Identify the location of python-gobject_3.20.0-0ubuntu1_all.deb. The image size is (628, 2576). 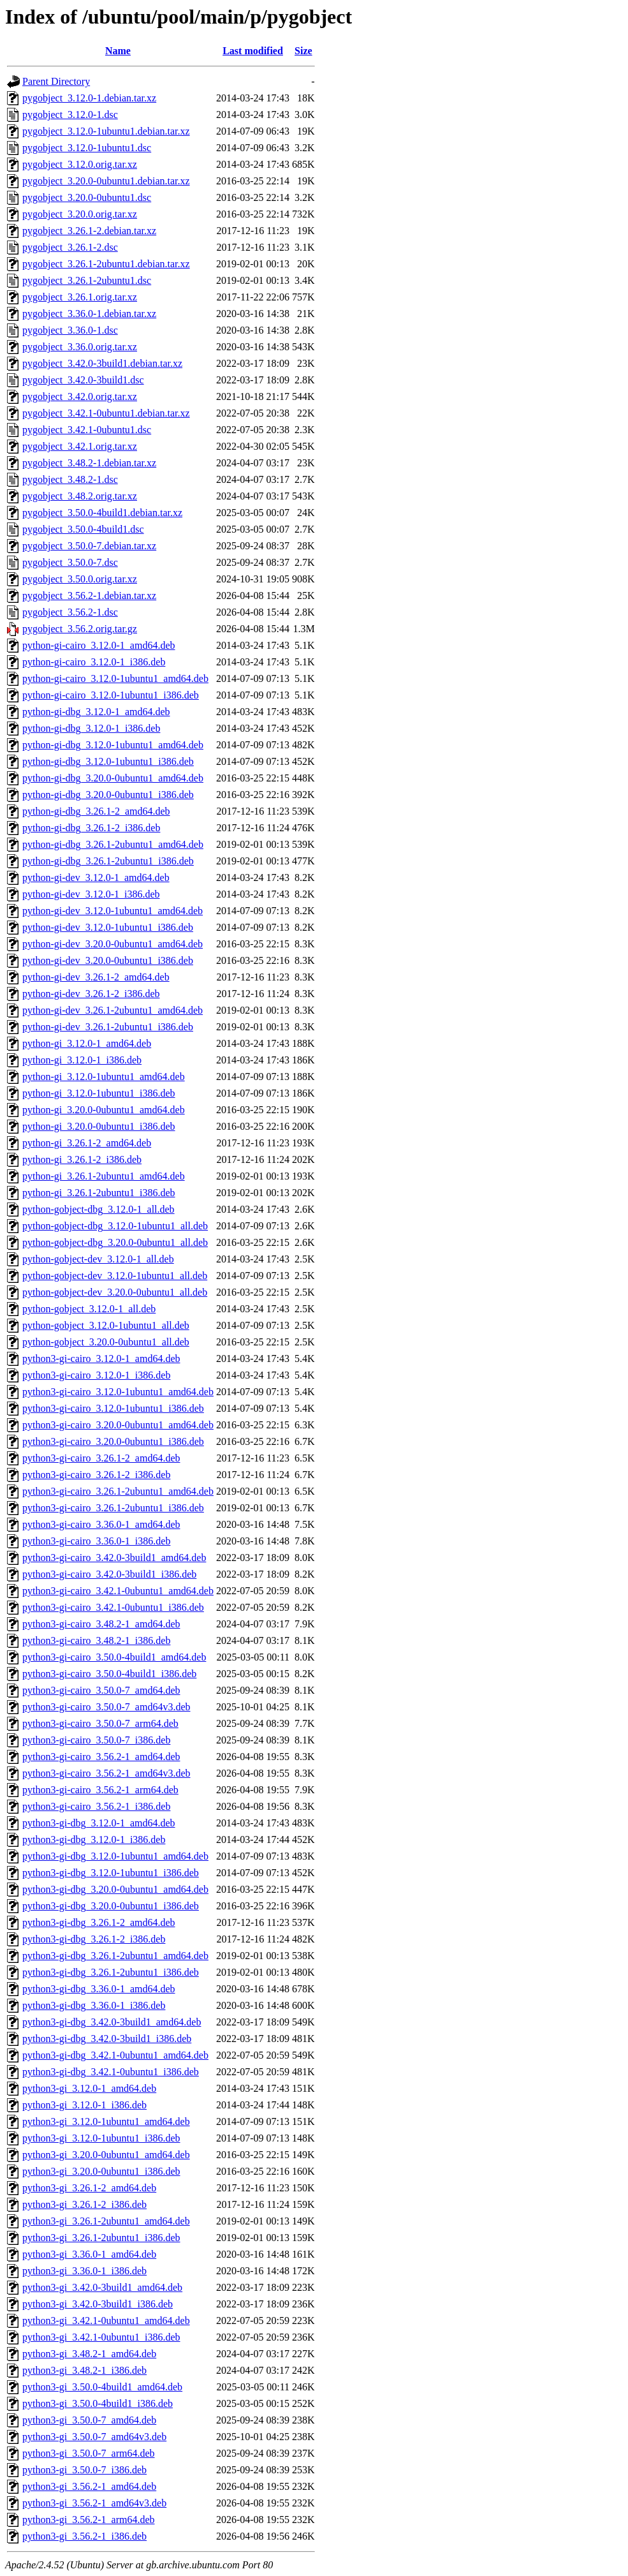
(105, 1341).